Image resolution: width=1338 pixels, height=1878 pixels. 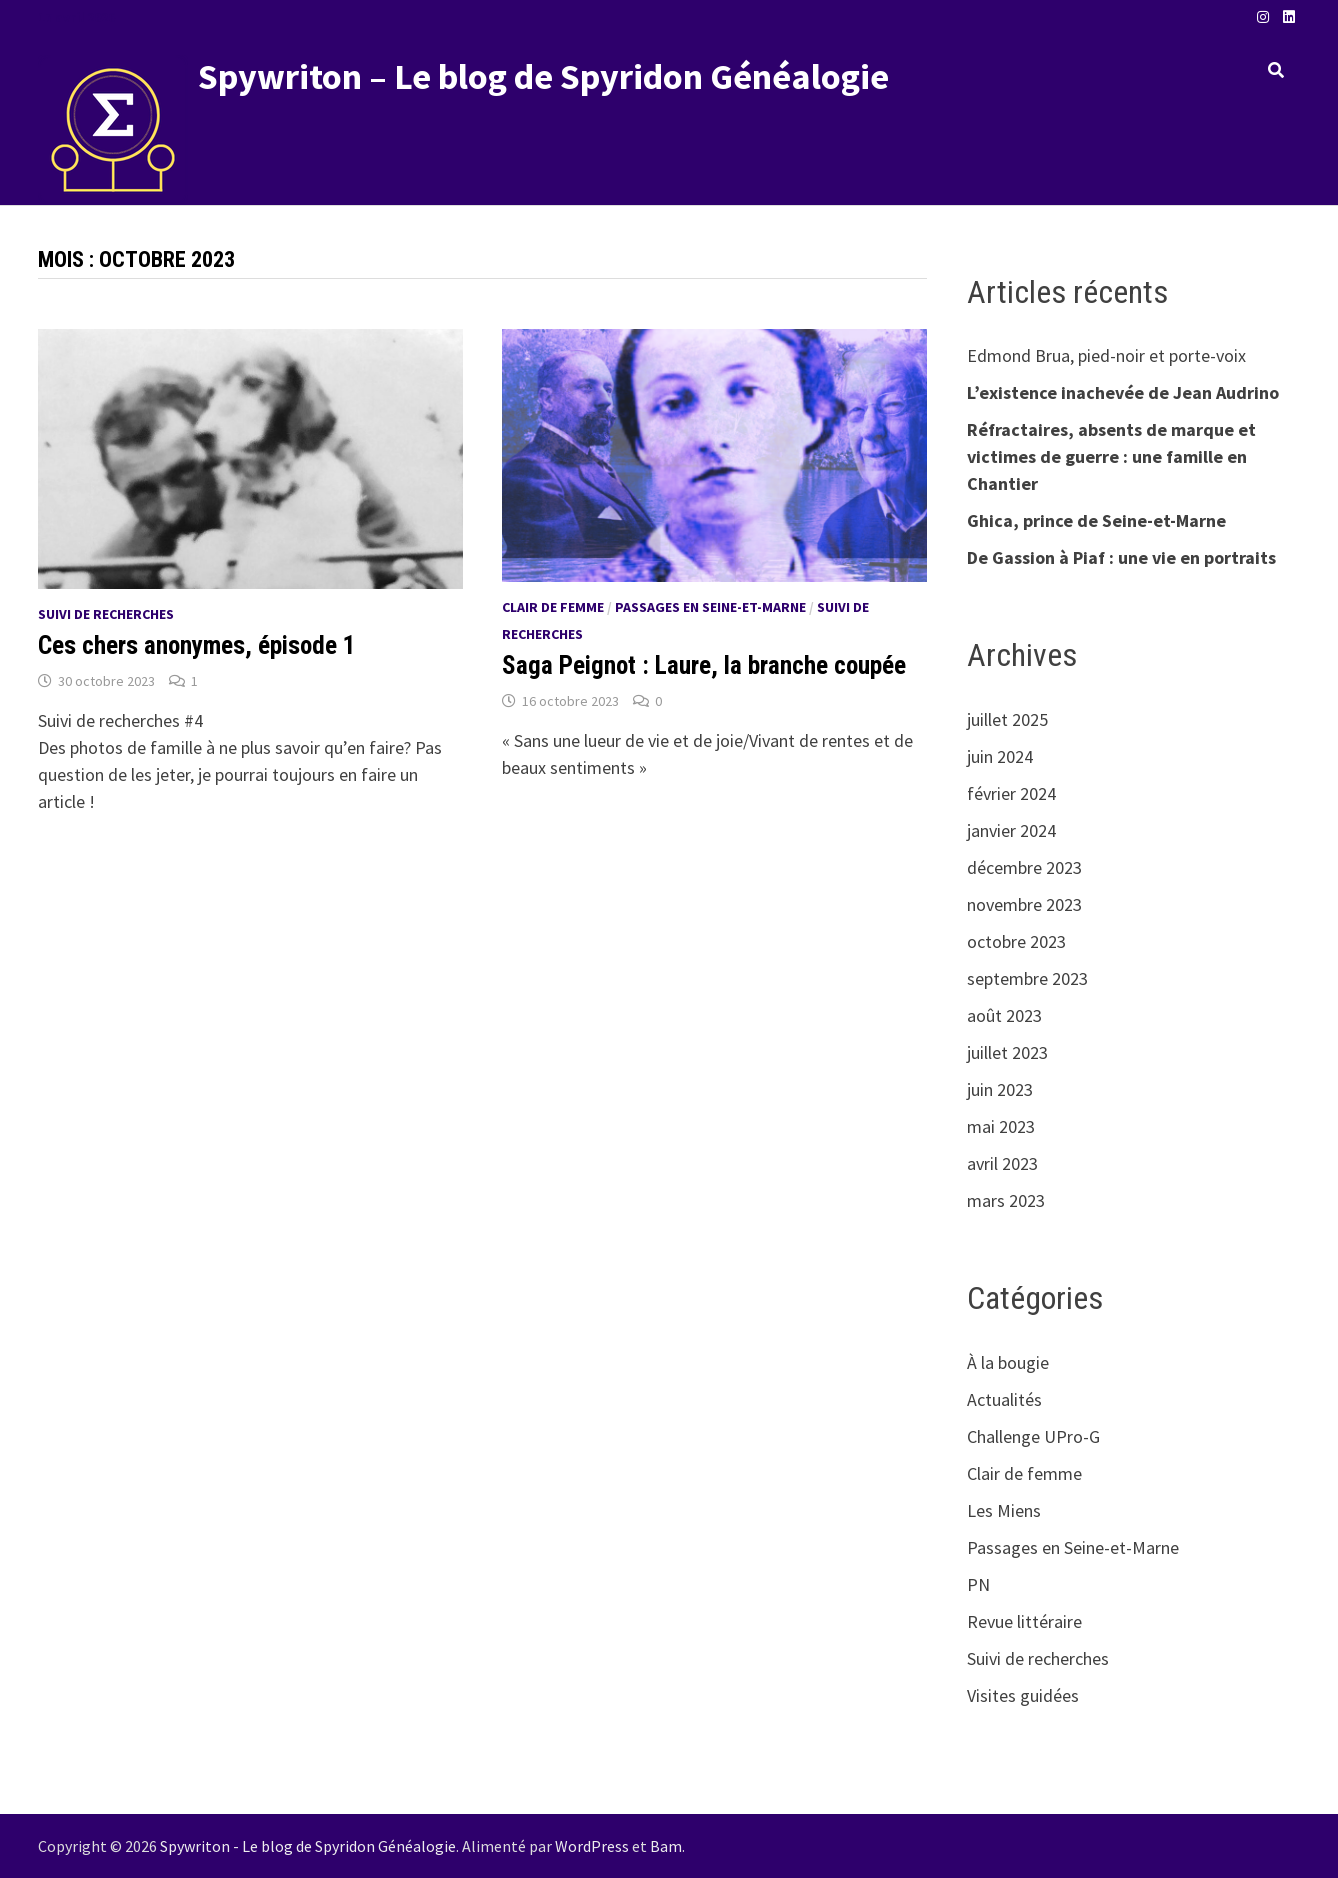 I want to click on Actualités, so click(x=1004, y=1399).